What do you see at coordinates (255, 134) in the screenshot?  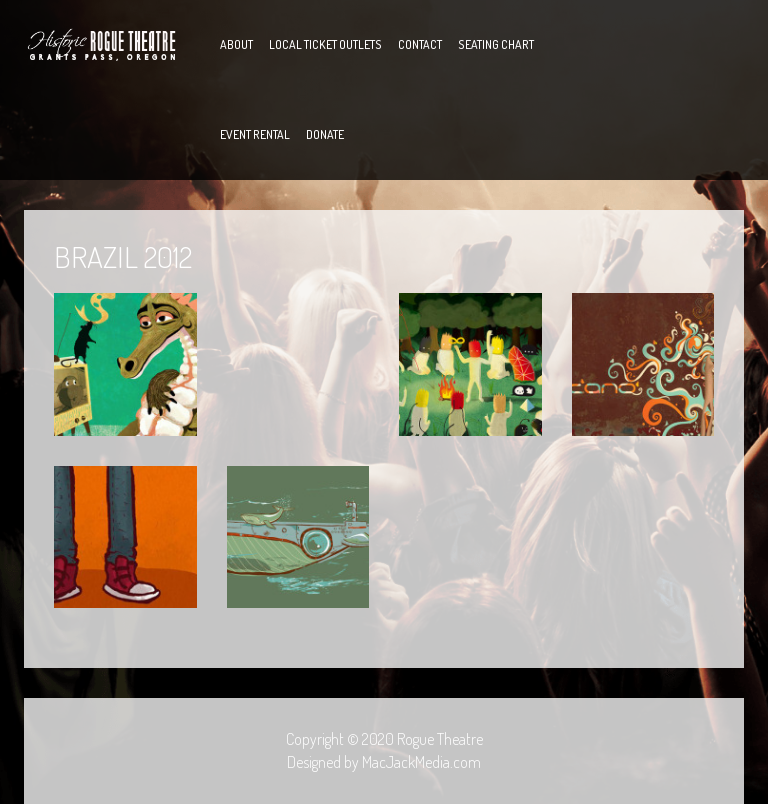 I see `Event Rental` at bounding box center [255, 134].